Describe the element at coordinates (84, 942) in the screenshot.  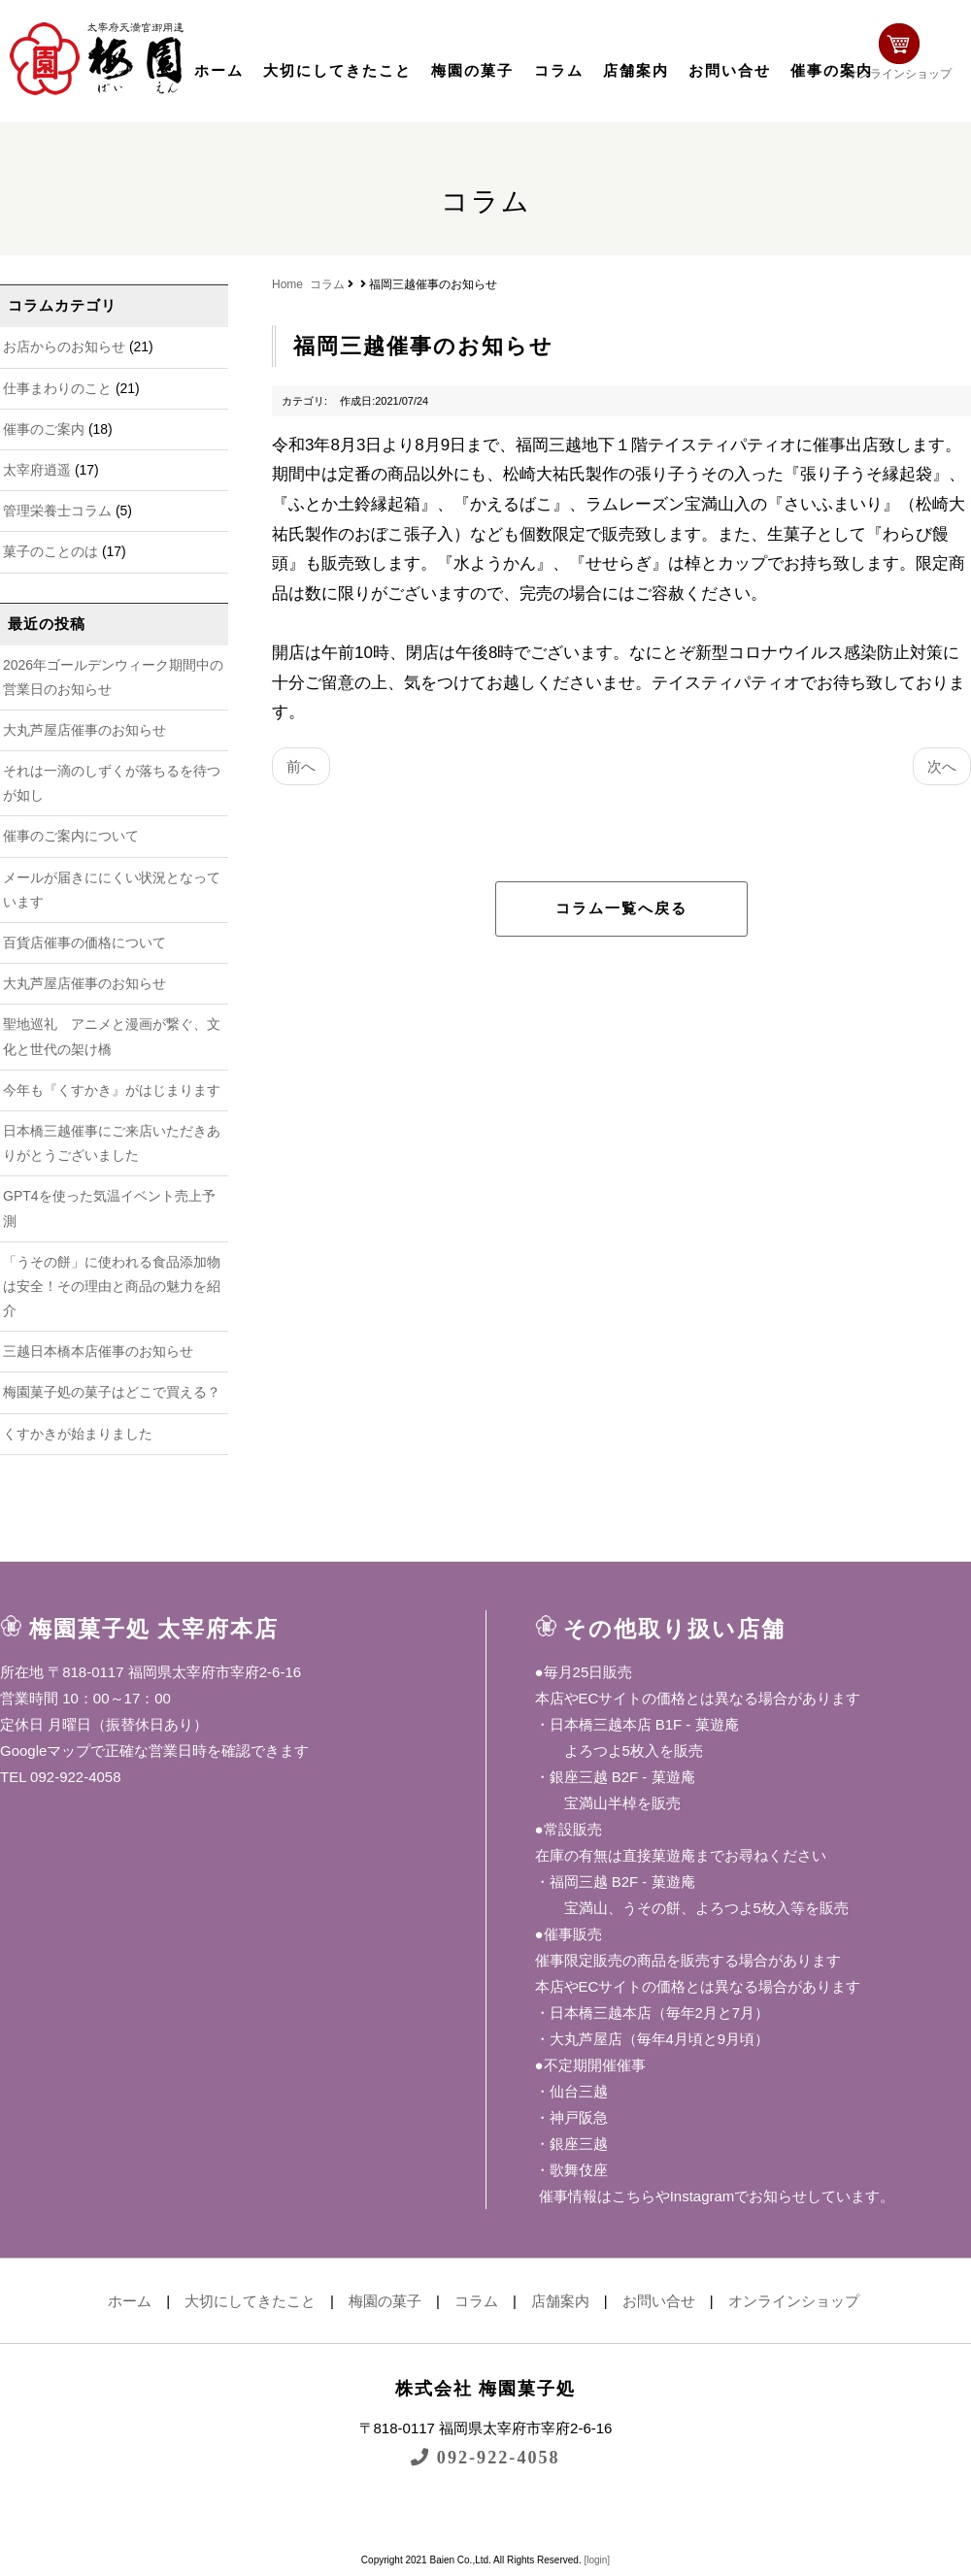
I see `百貨店催事の価格について` at that location.